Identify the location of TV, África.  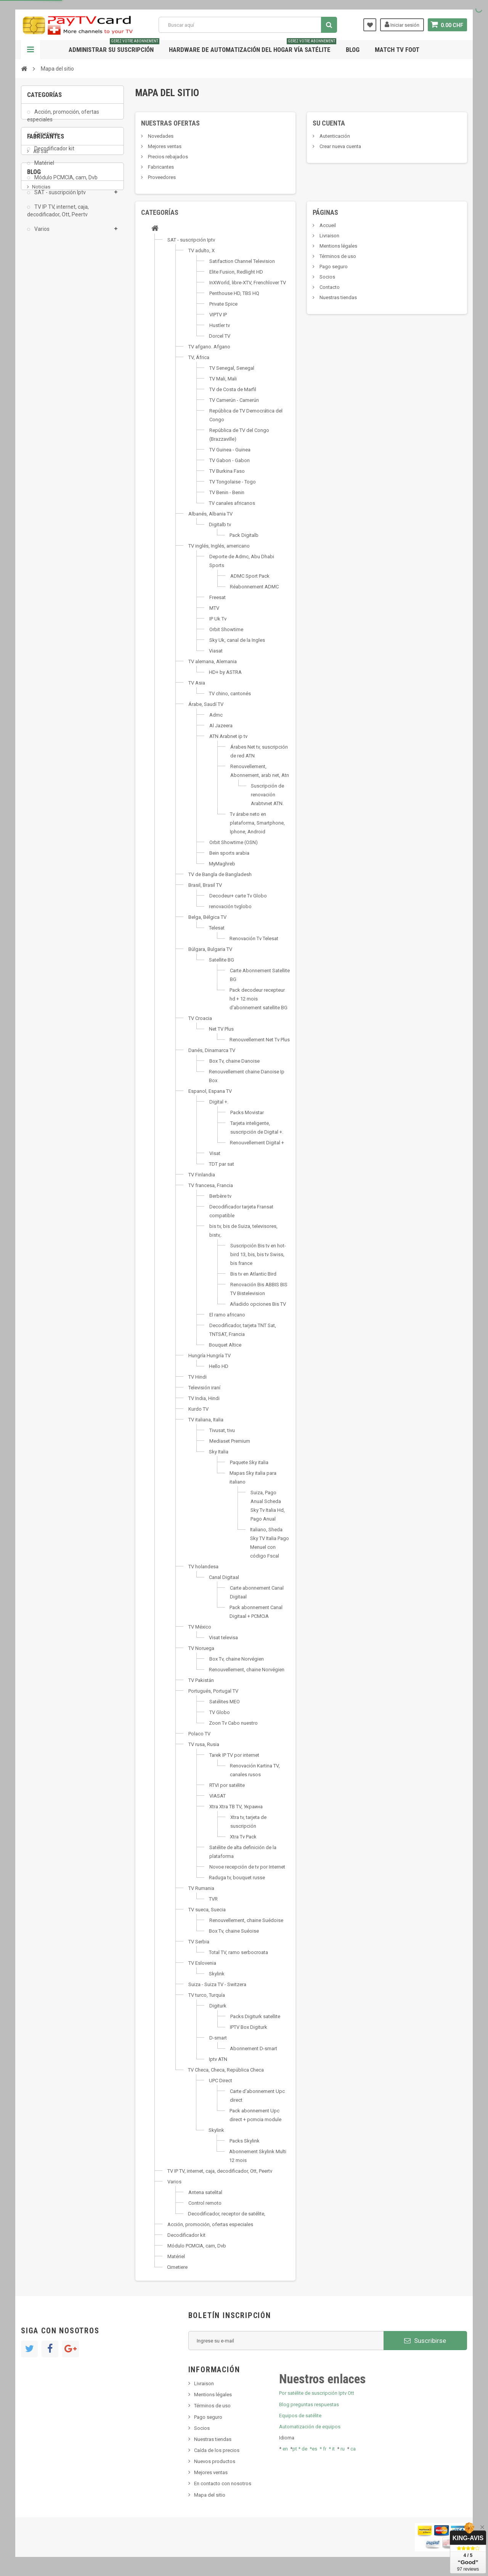
(198, 357).